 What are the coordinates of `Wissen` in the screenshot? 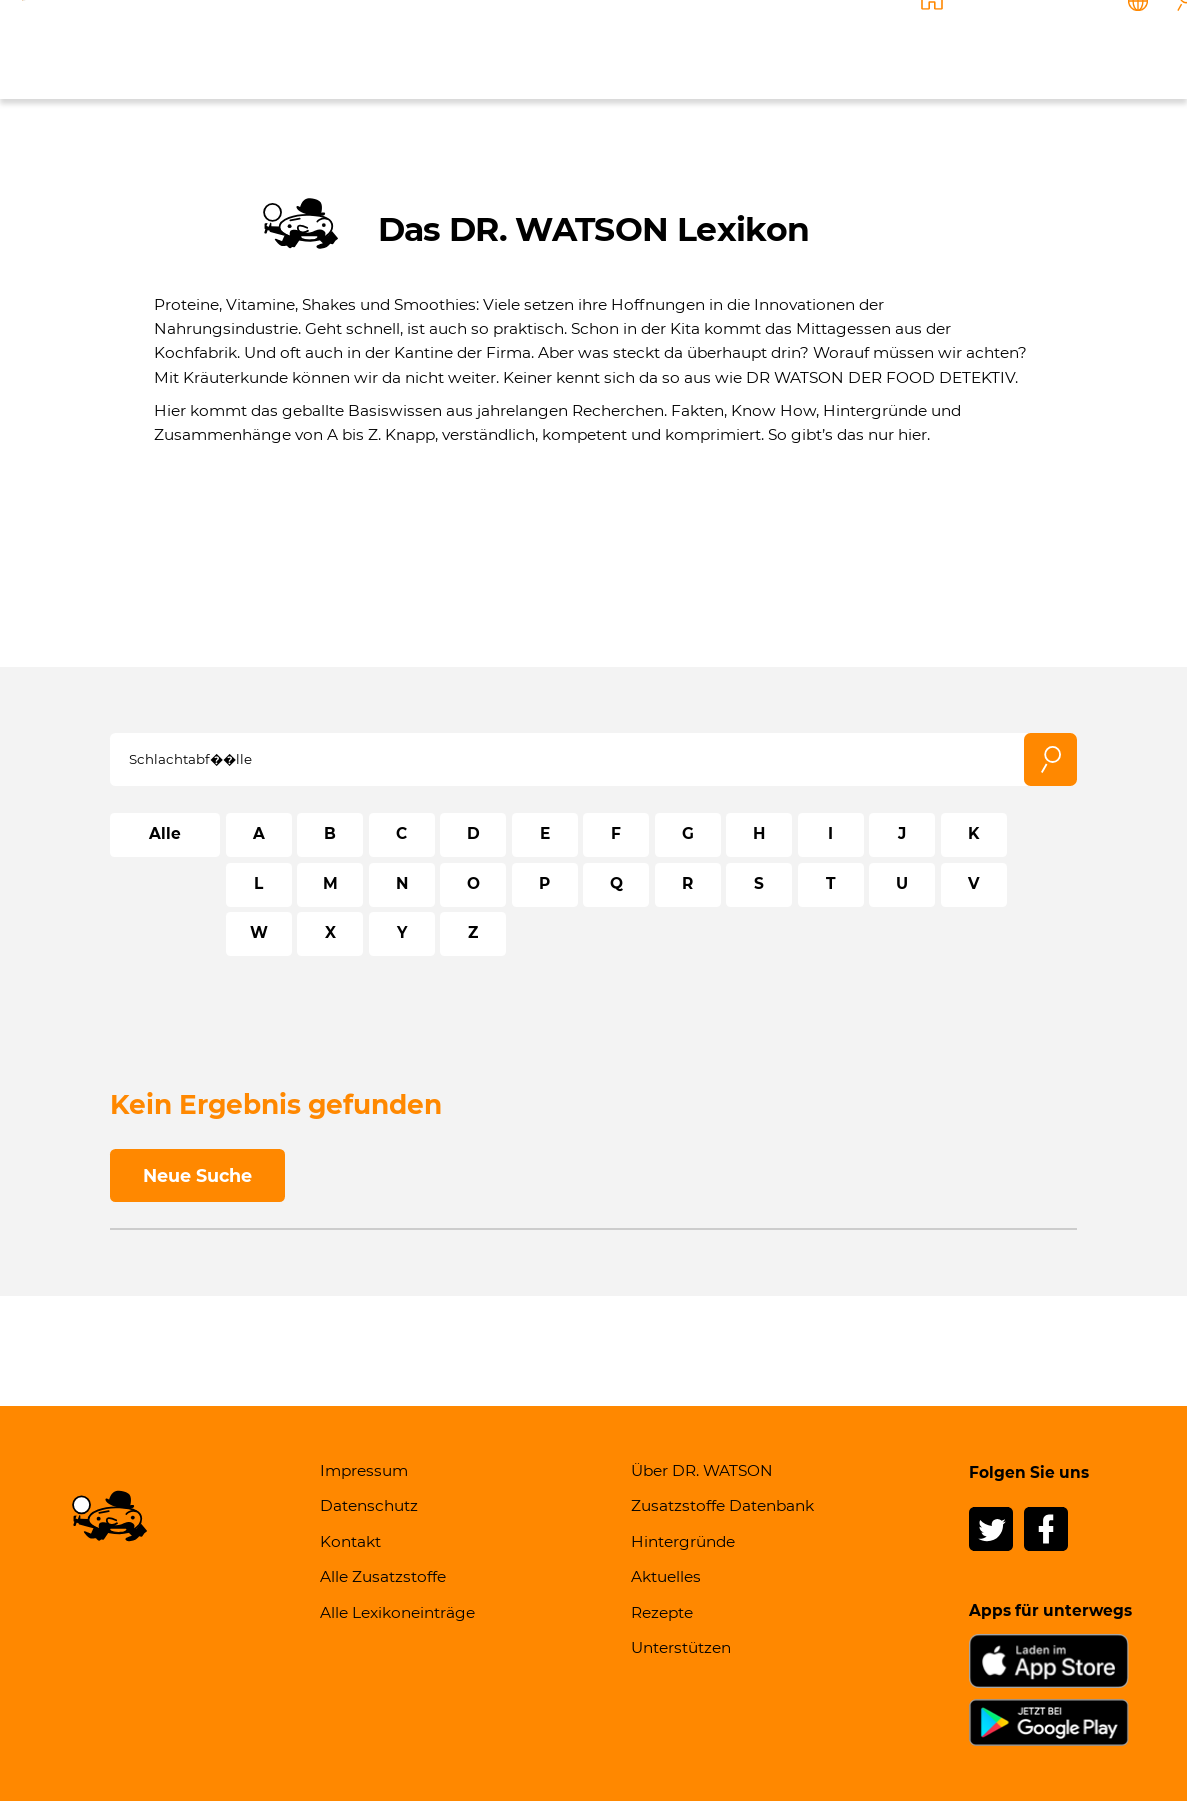 It's located at (533, 46).